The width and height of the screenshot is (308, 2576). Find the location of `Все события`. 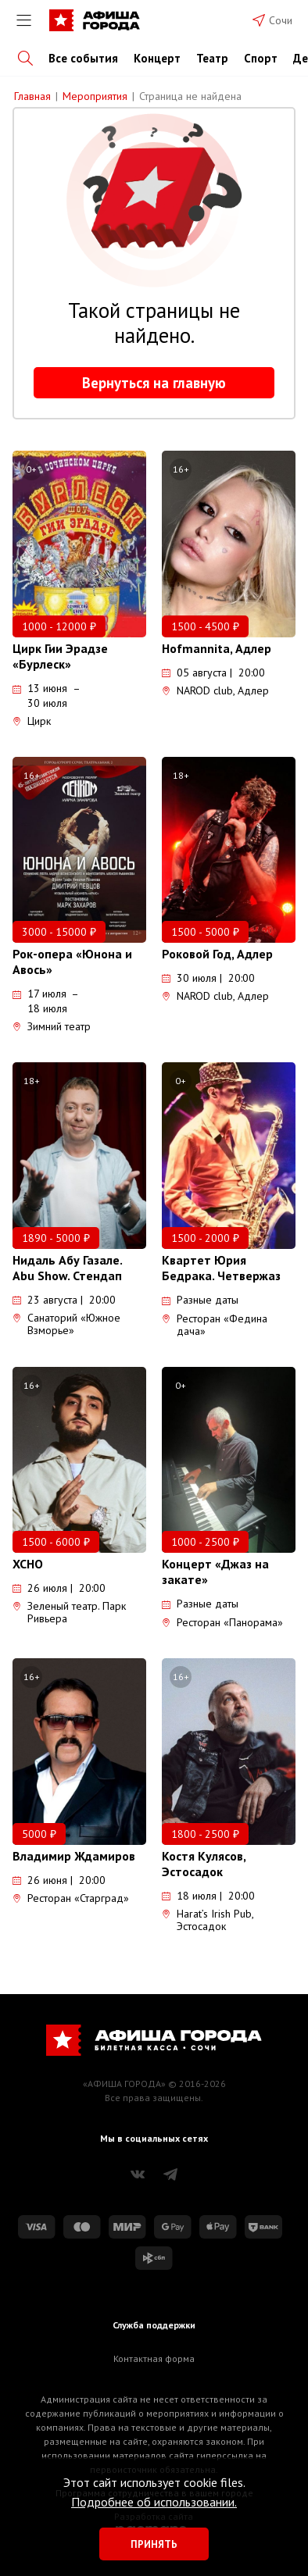

Все события is located at coordinates (83, 58).